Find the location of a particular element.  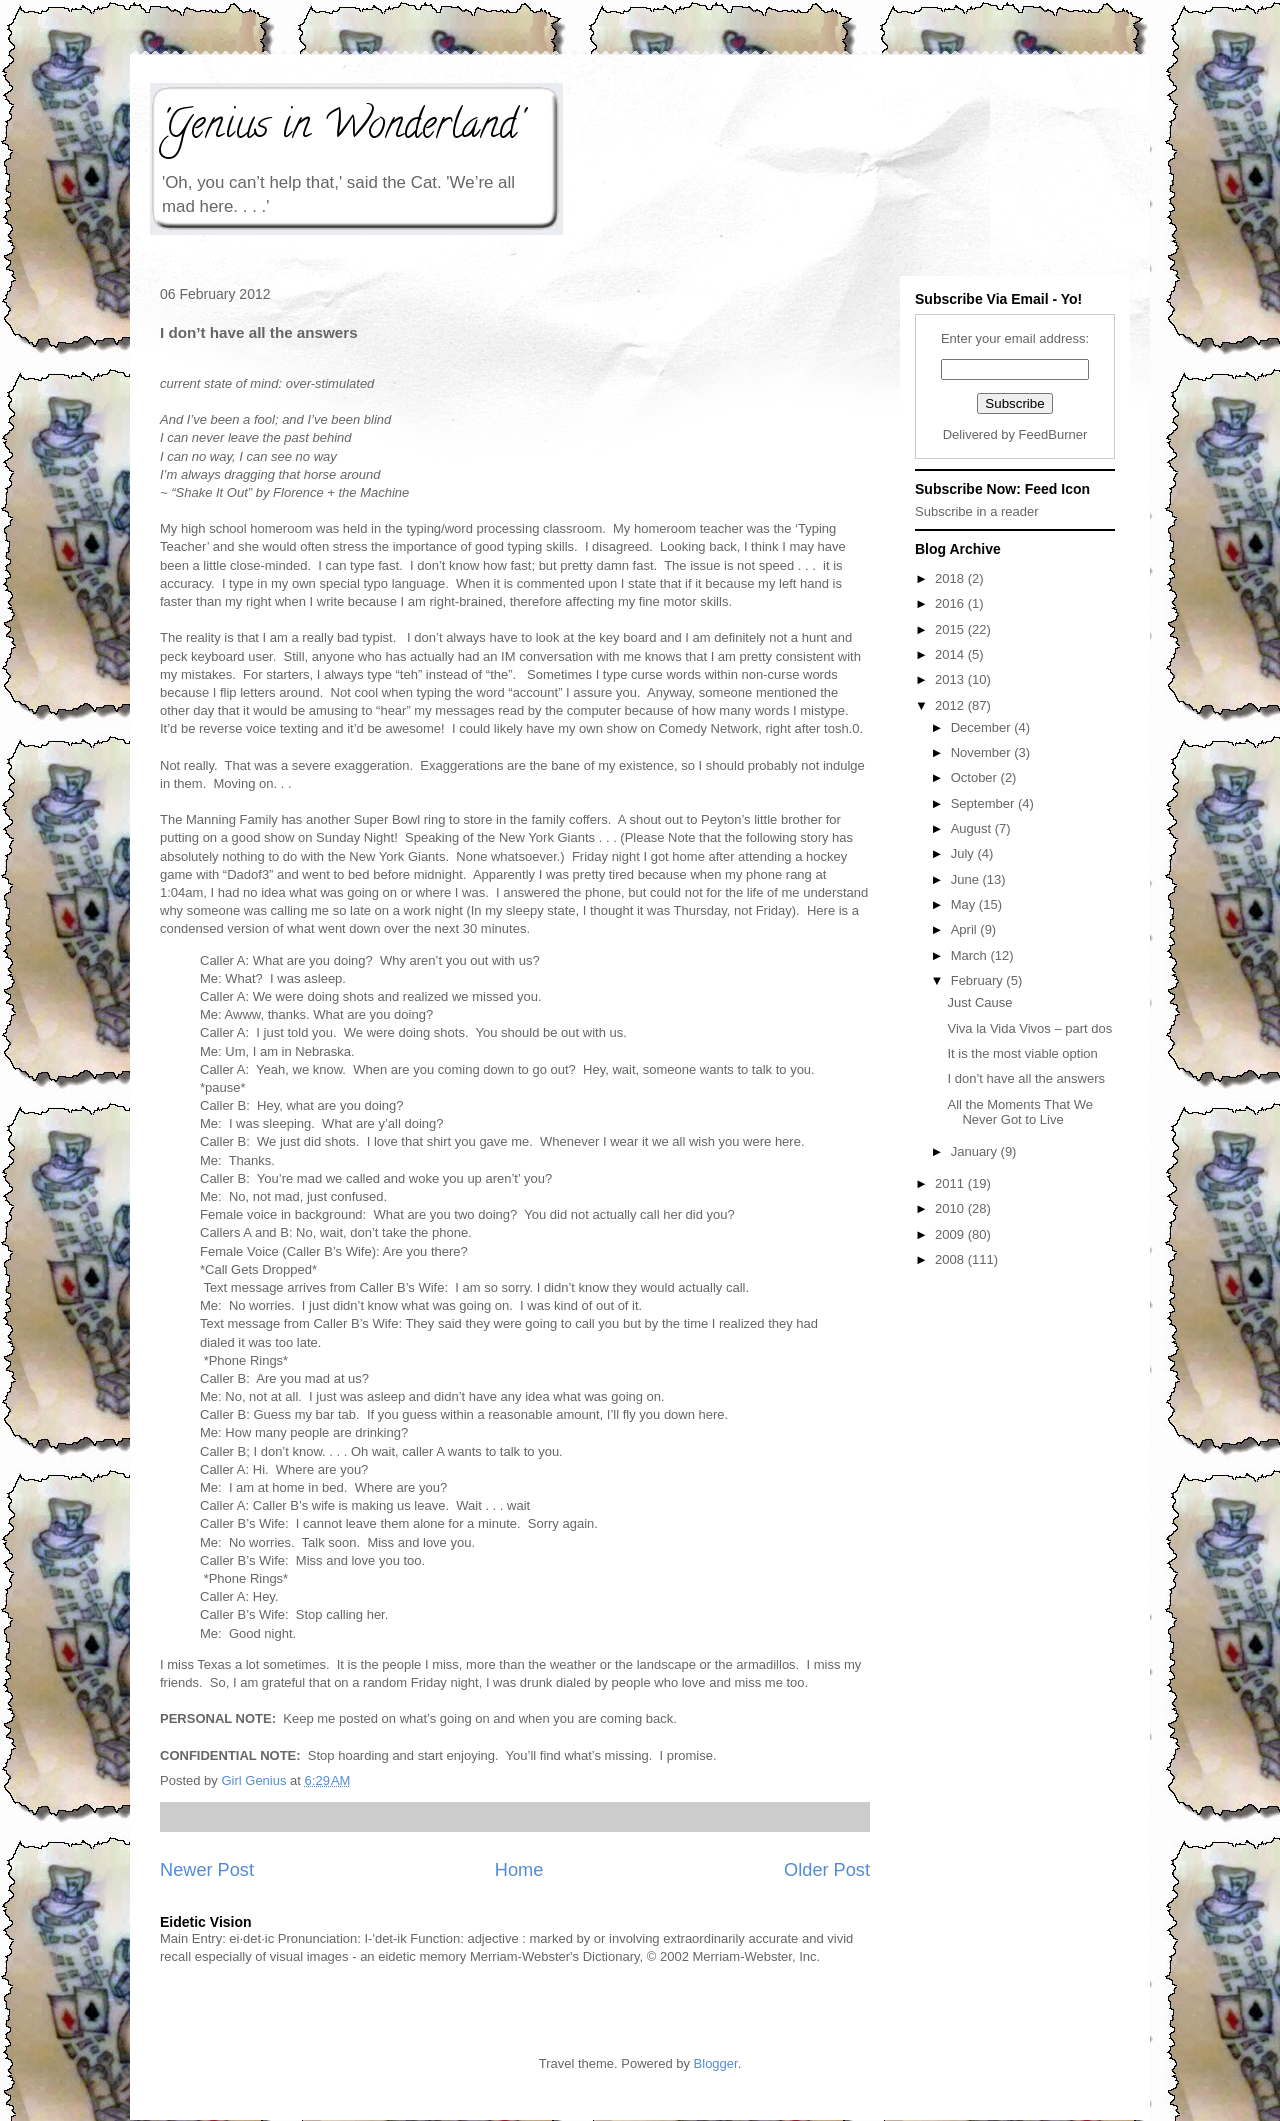

2010 is located at coordinates (951, 1208).